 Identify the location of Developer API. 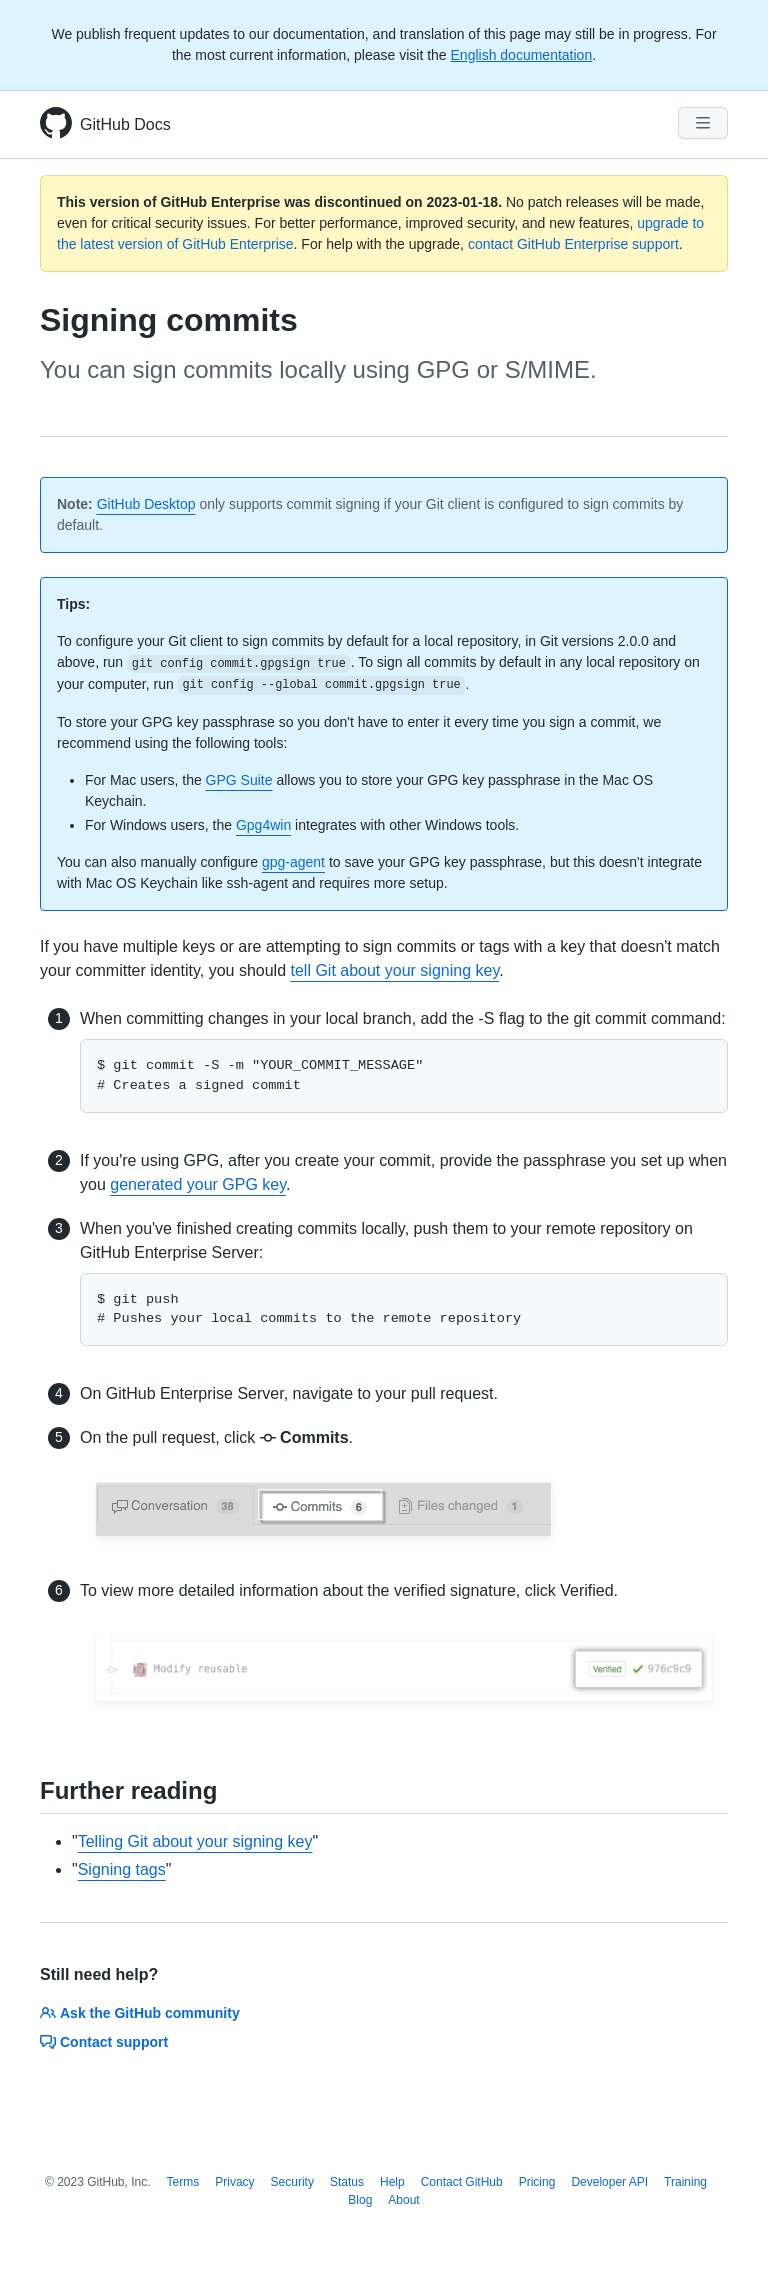
(609, 2182).